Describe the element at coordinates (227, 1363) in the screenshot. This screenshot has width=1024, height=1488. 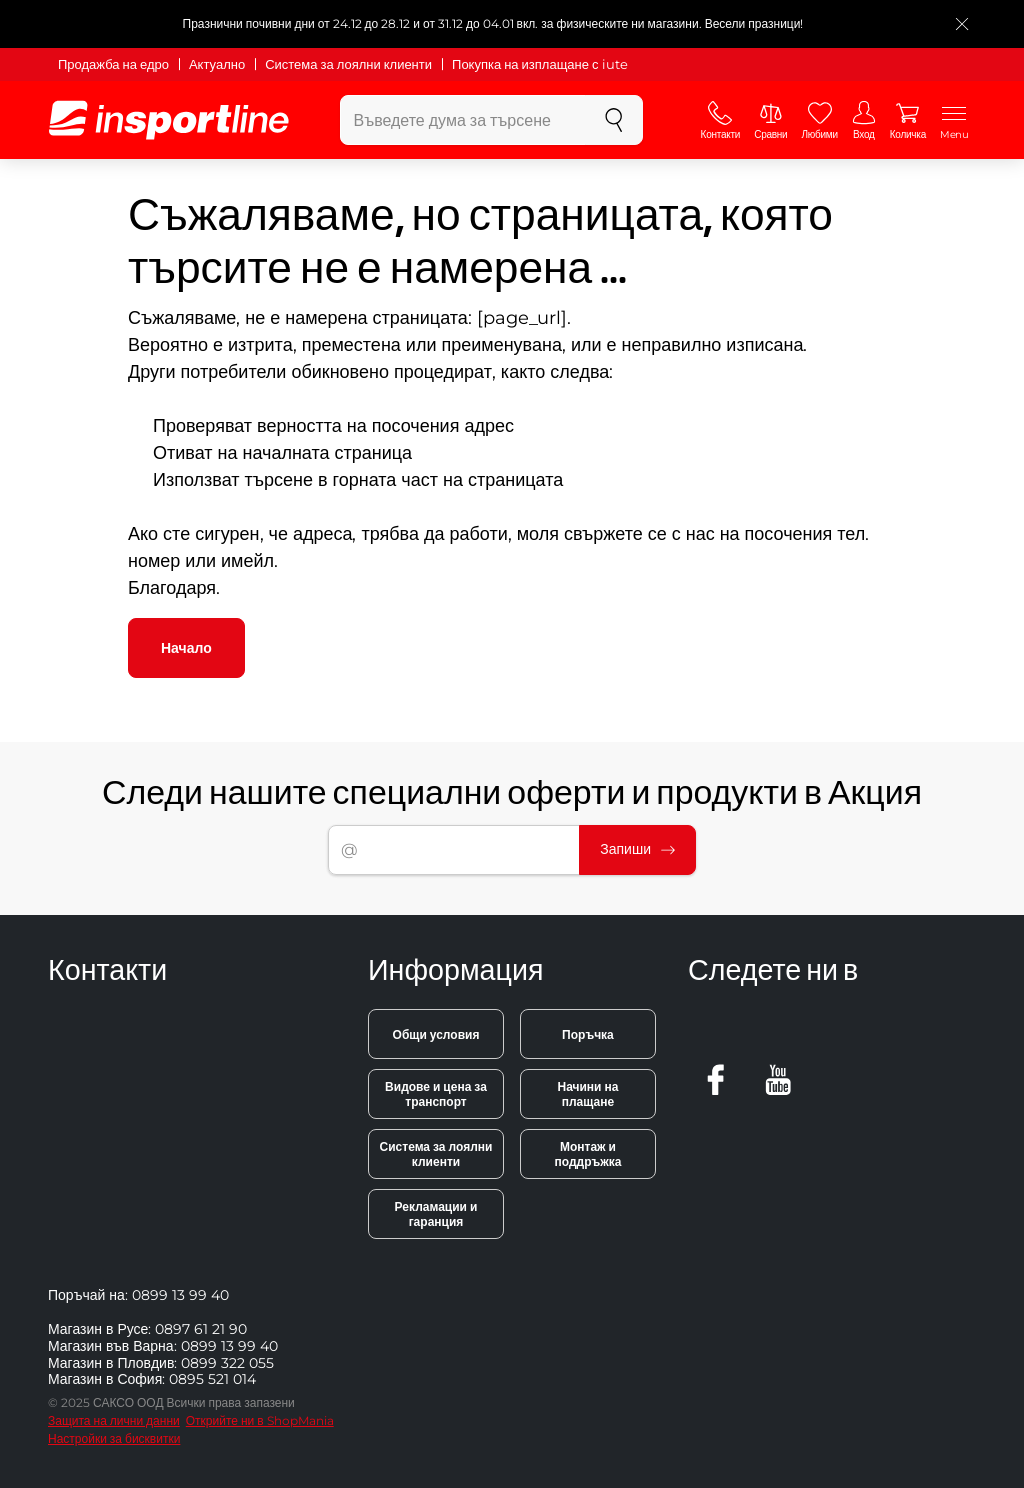
I see `0899 322 055` at that location.